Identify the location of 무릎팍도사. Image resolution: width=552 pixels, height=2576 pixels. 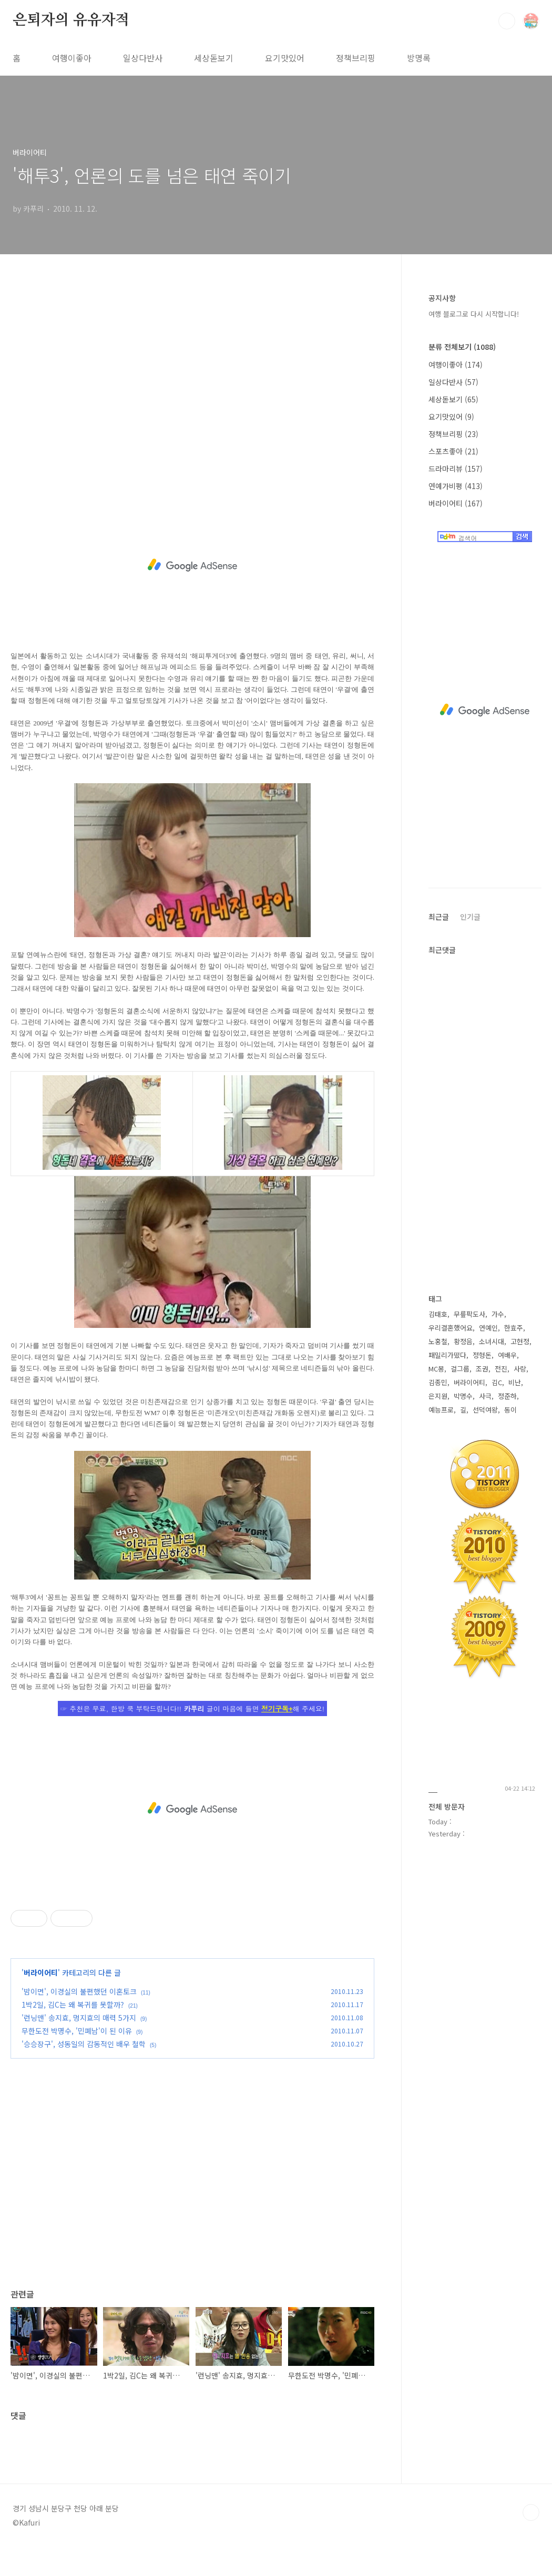
(469, 1314).